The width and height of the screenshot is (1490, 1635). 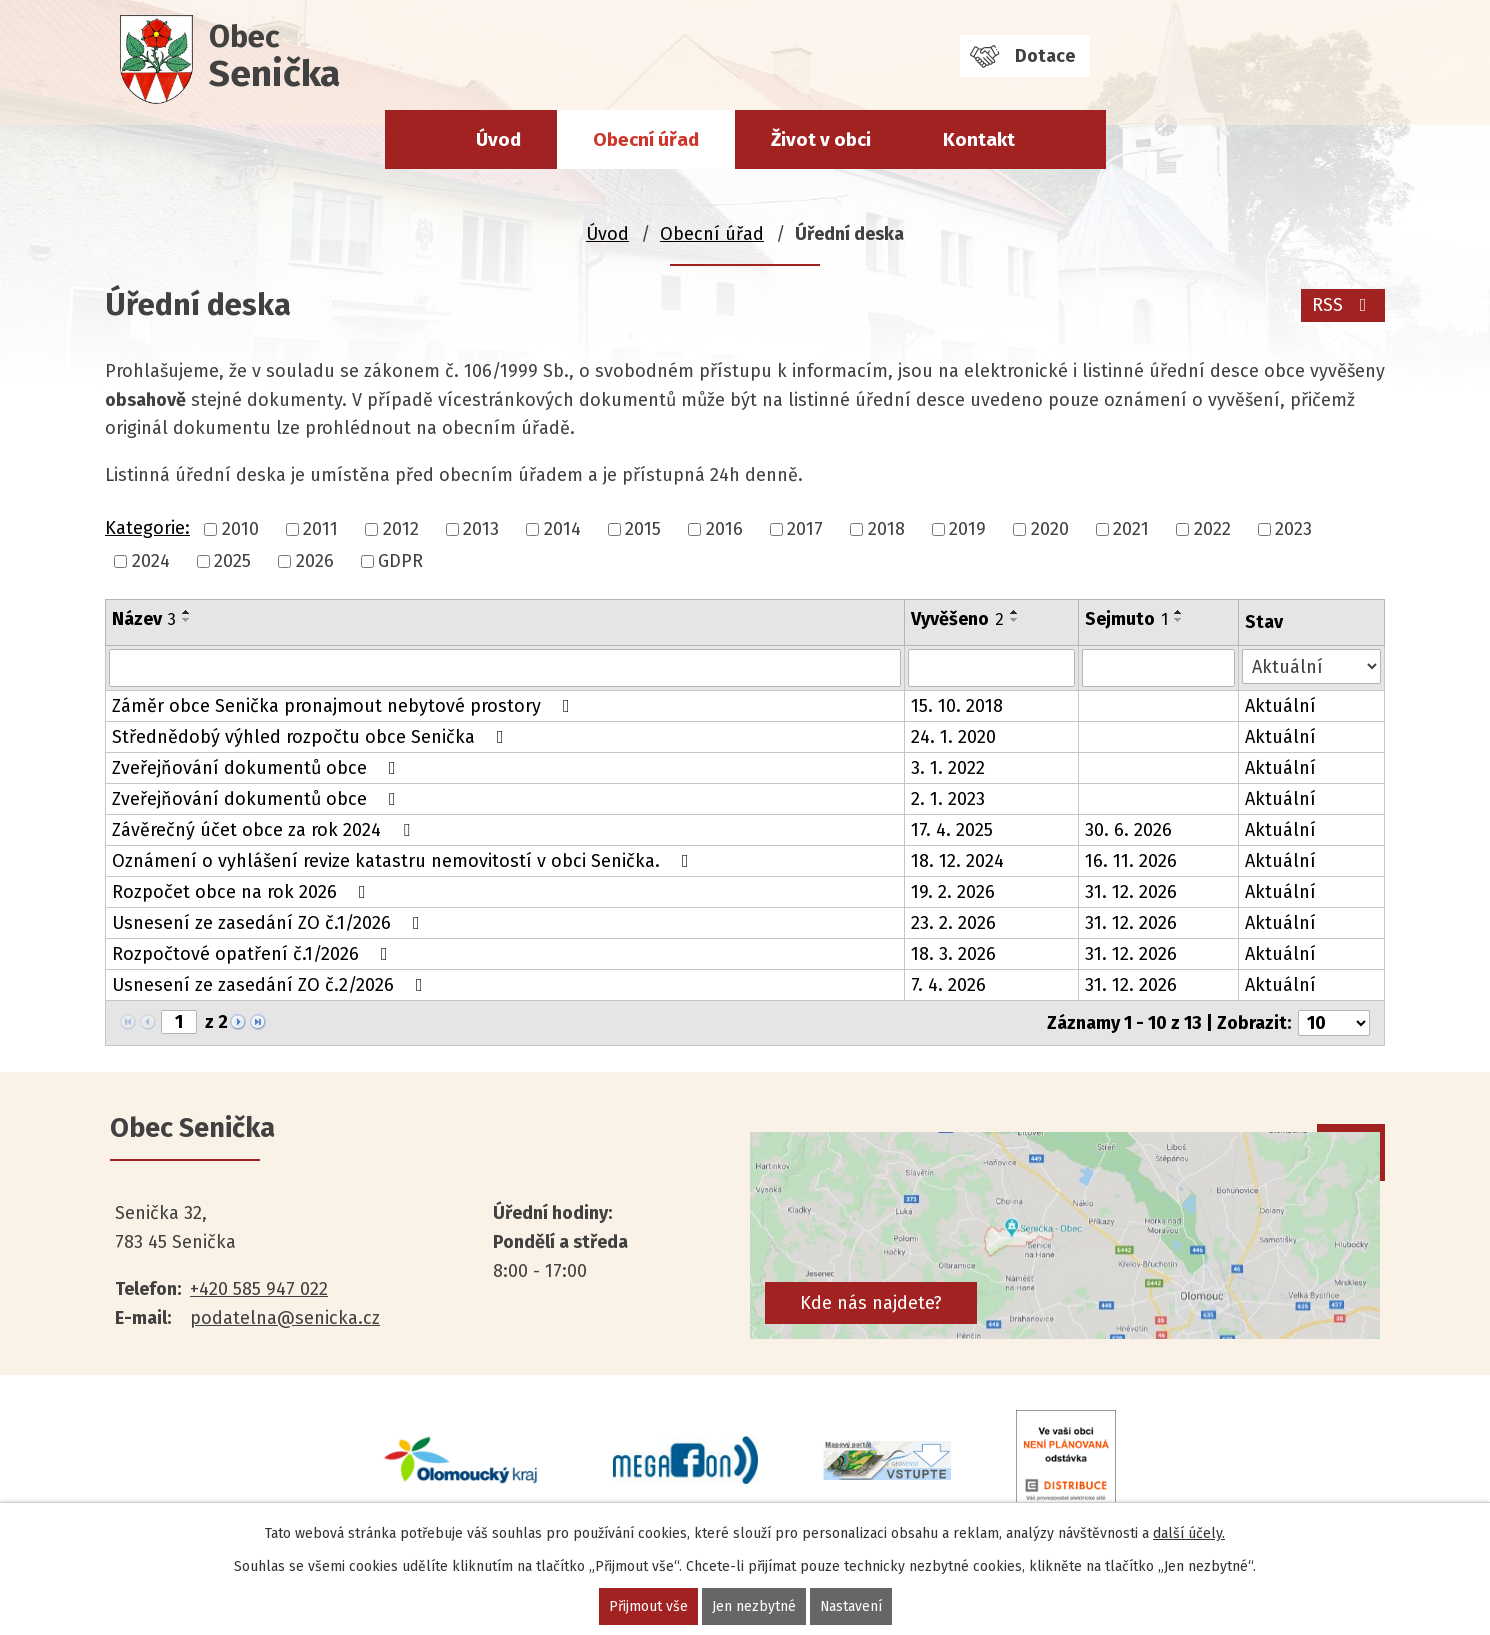 What do you see at coordinates (643, 529) in the screenshot?
I see `2015` at bounding box center [643, 529].